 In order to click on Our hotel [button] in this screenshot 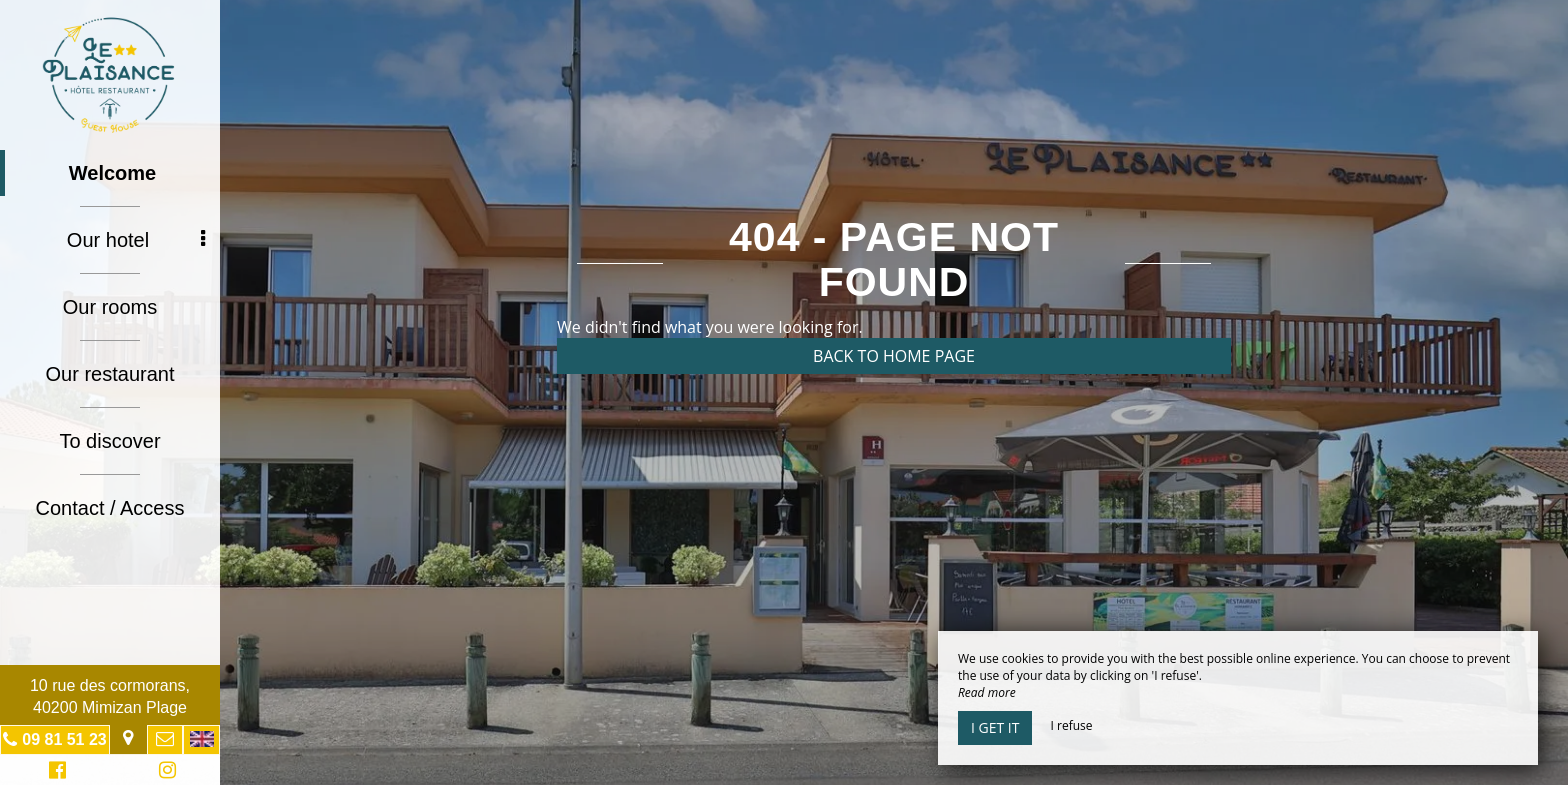, I will do `click(136, 240)`.